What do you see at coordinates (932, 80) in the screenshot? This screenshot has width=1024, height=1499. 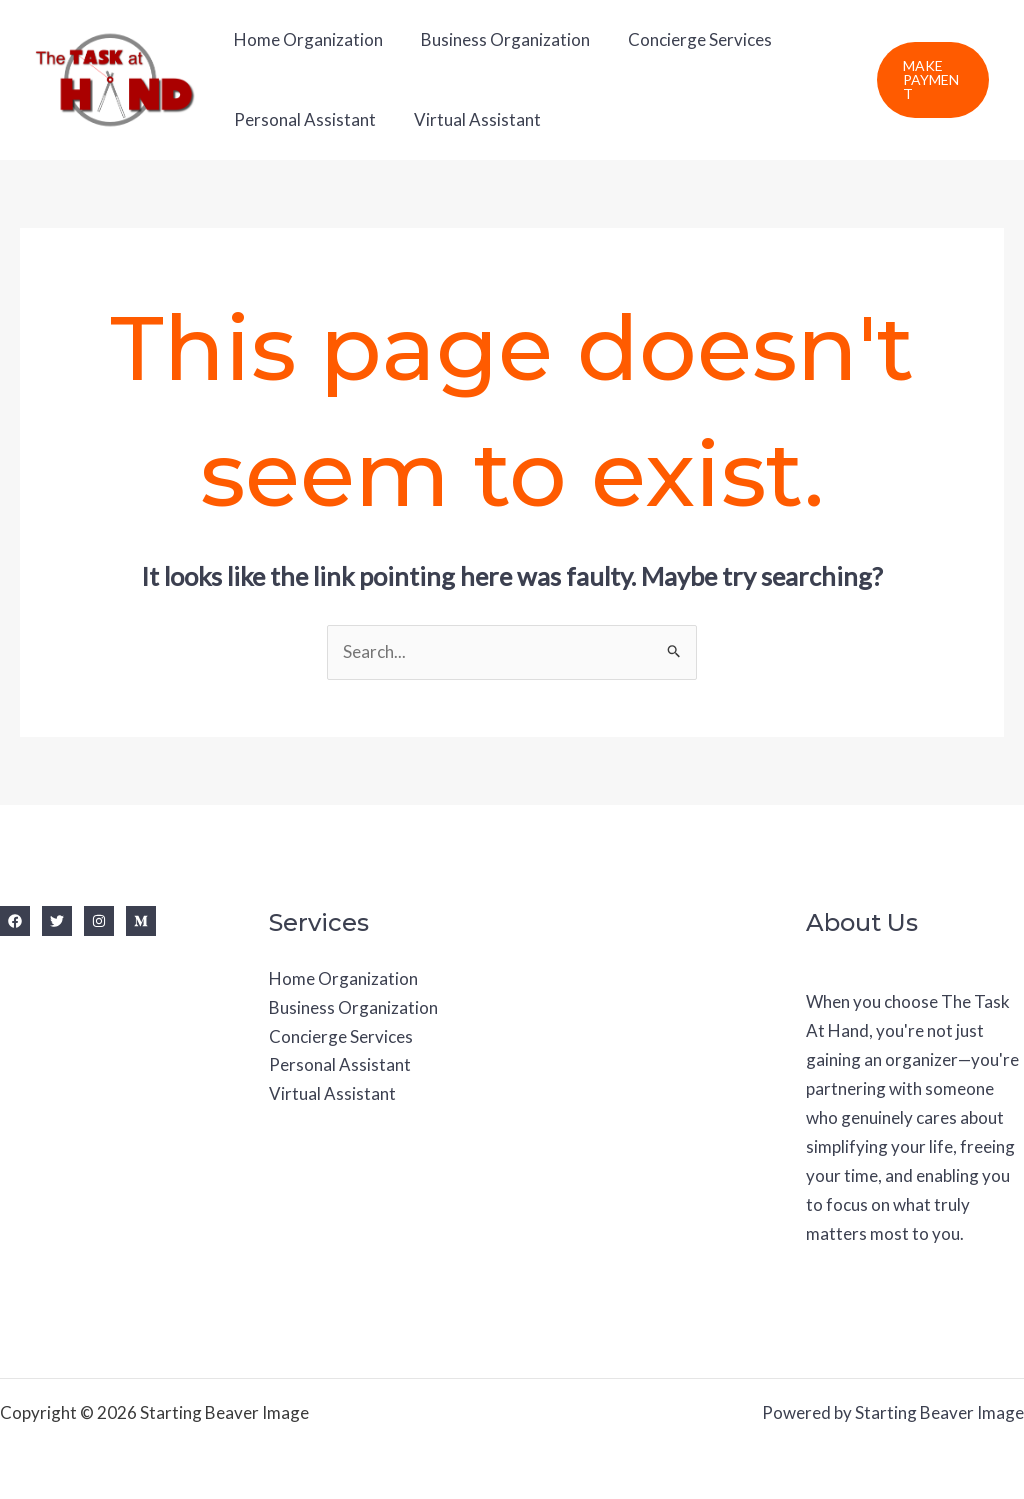 I see `[button]` at bounding box center [932, 80].